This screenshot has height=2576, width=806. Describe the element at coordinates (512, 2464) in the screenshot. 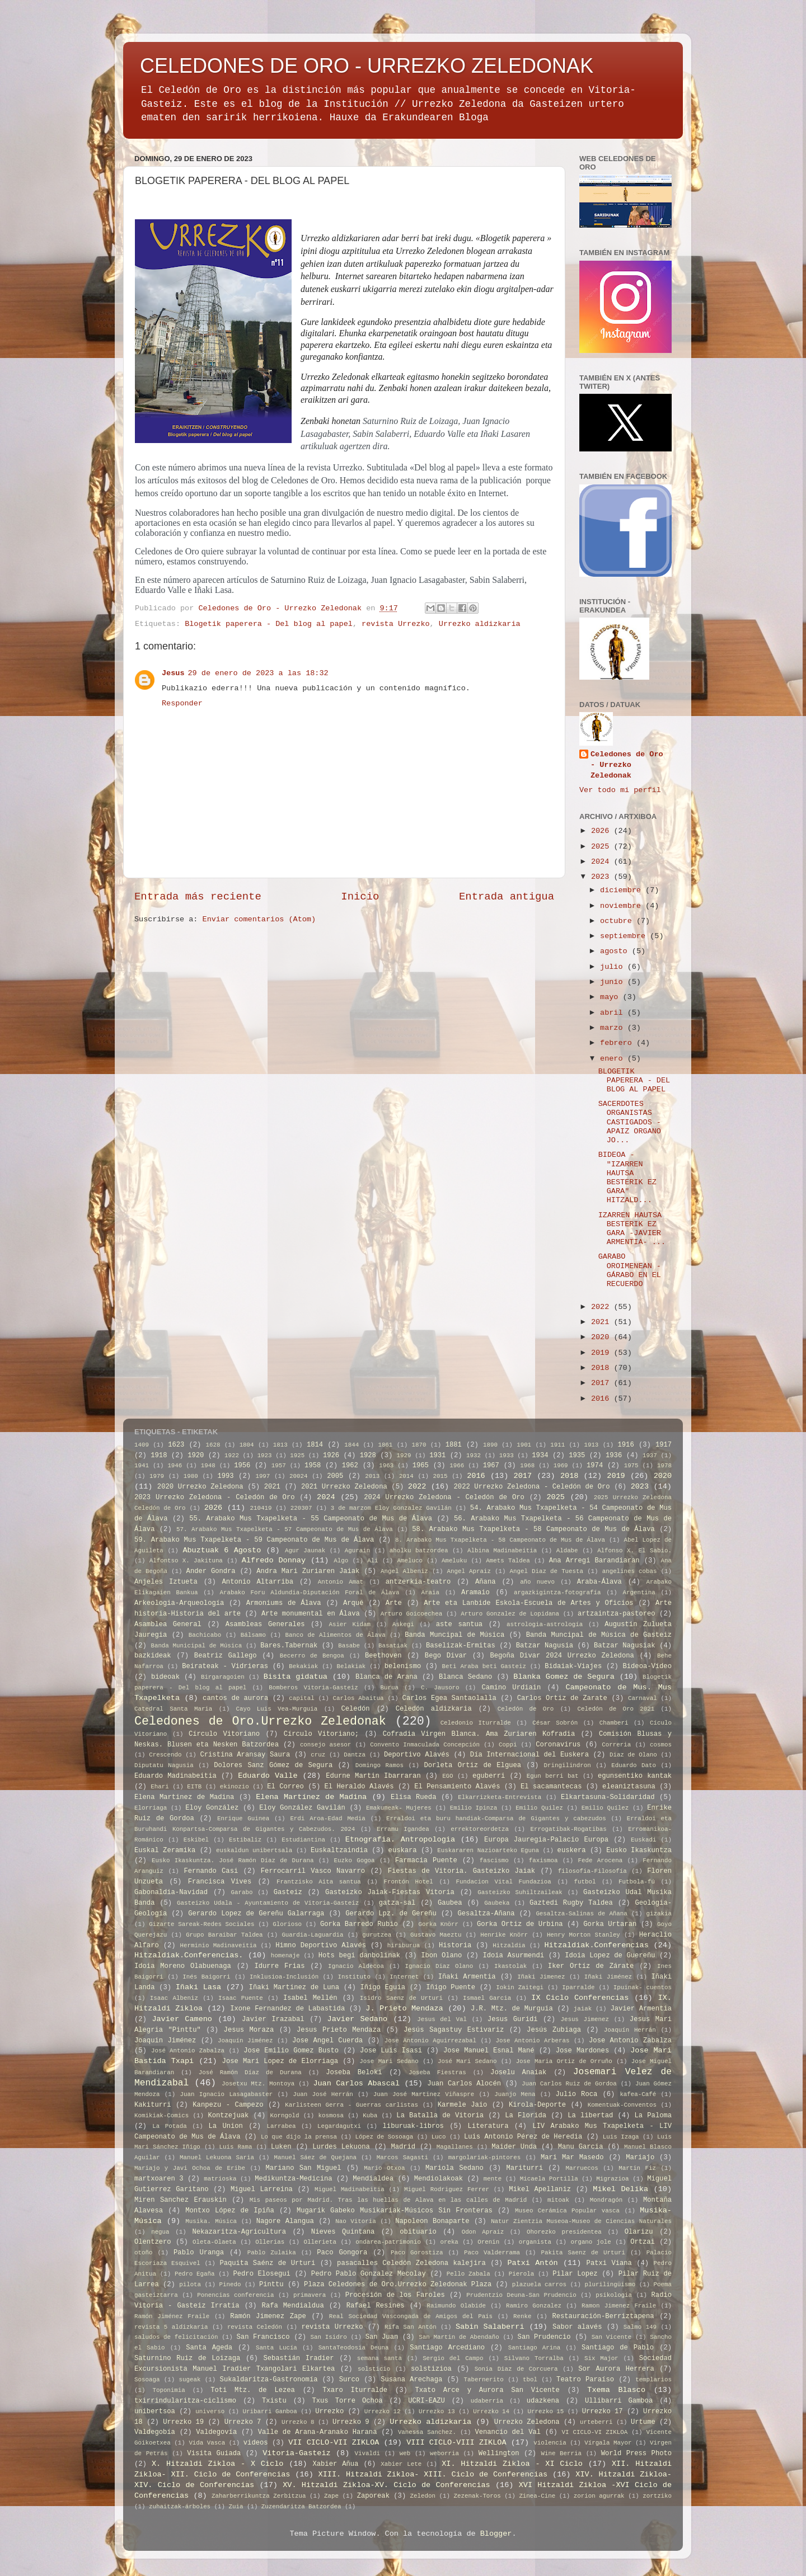

I see `XI. Hitzaldi Zikloa - XI Ciclo` at that location.